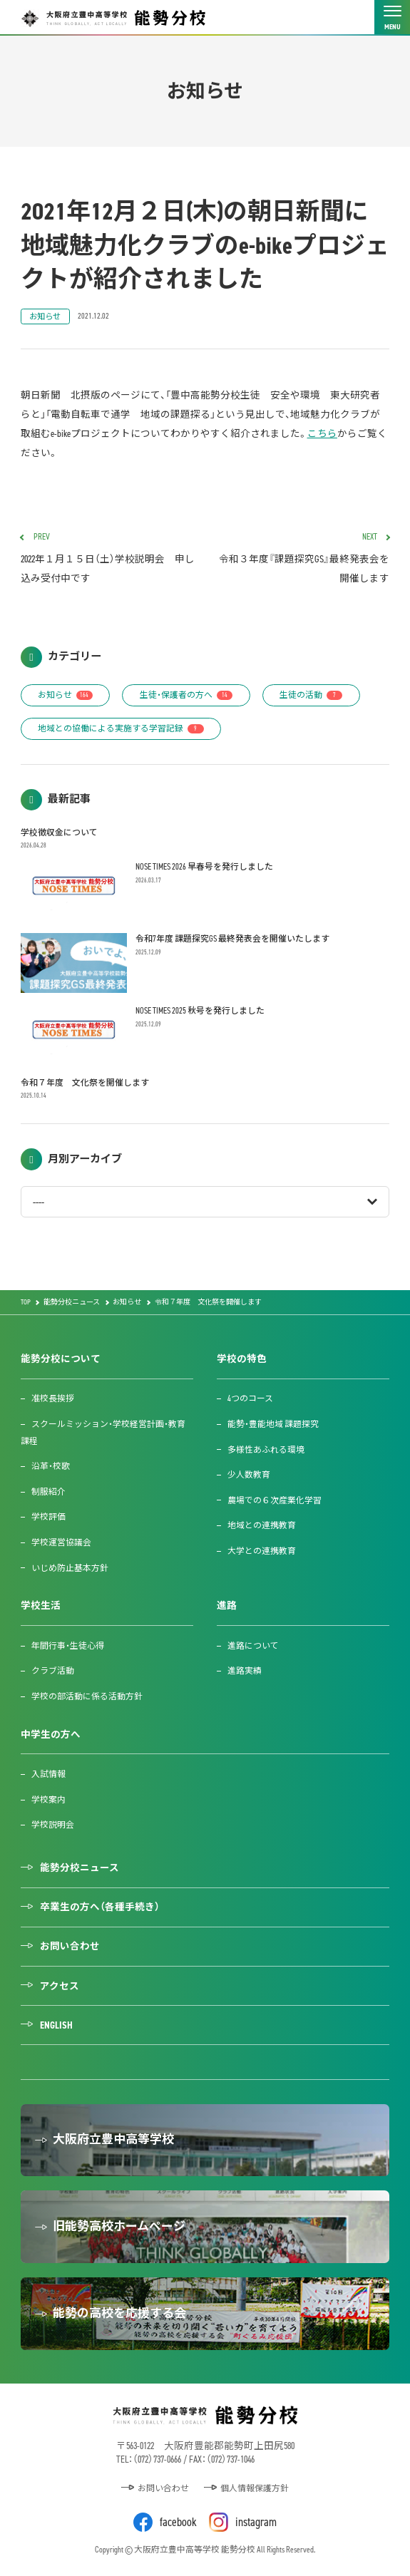 The height and width of the screenshot is (2576, 410). I want to click on 学校説明会, so click(52, 1824).